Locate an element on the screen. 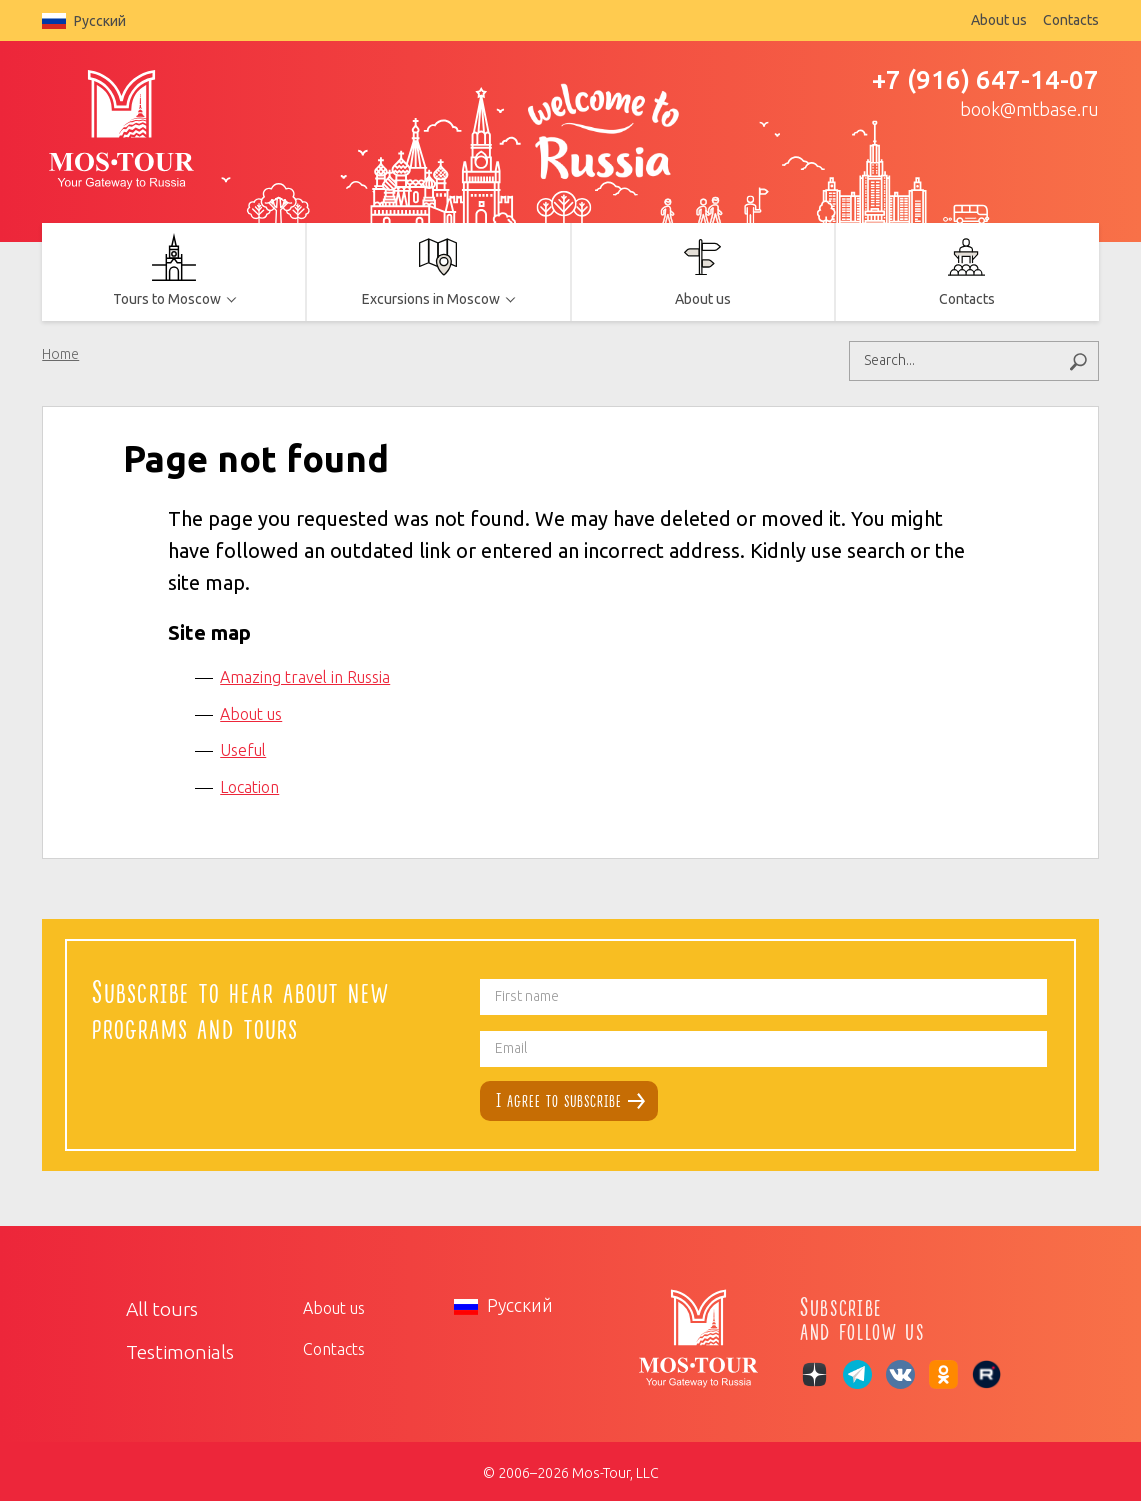  book@mtbase.ru is located at coordinates (1029, 109).